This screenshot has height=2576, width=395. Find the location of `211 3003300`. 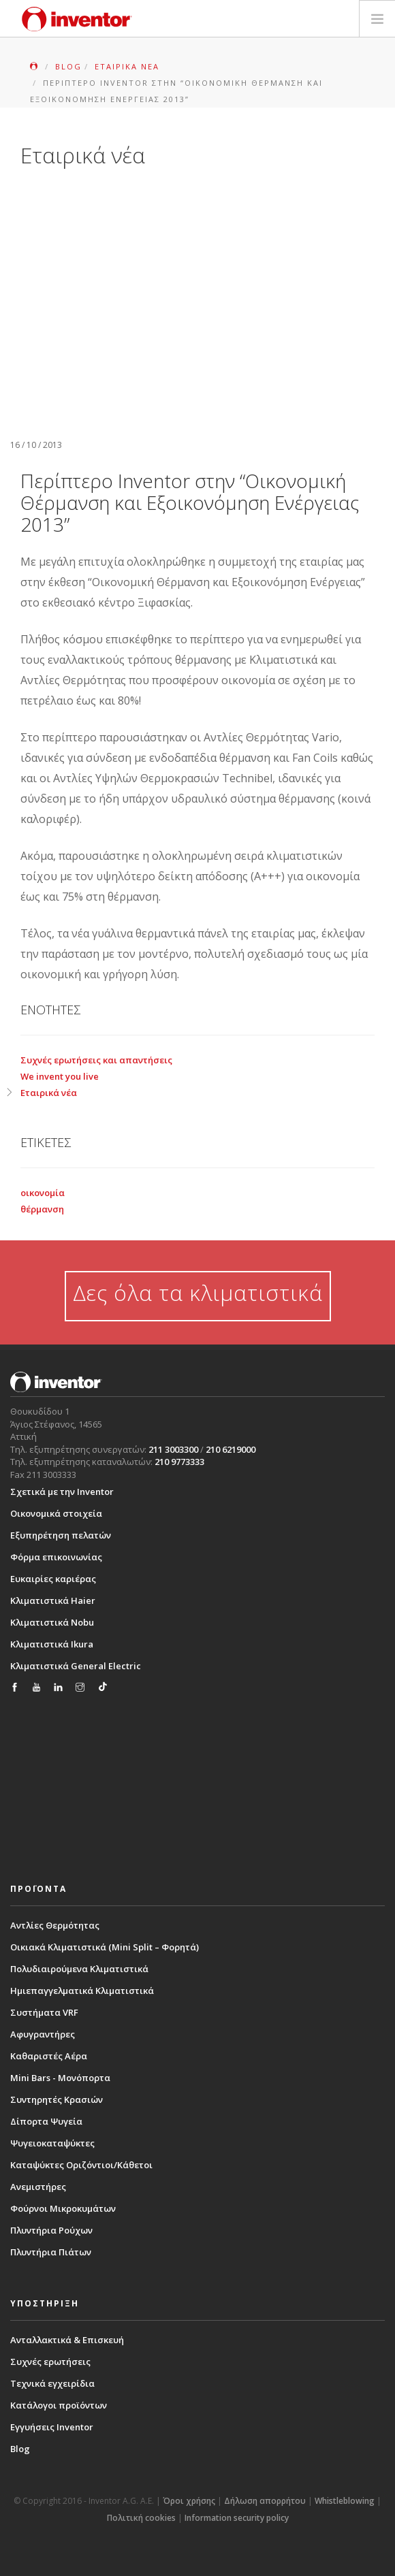

211 3003300 is located at coordinates (173, 1449).